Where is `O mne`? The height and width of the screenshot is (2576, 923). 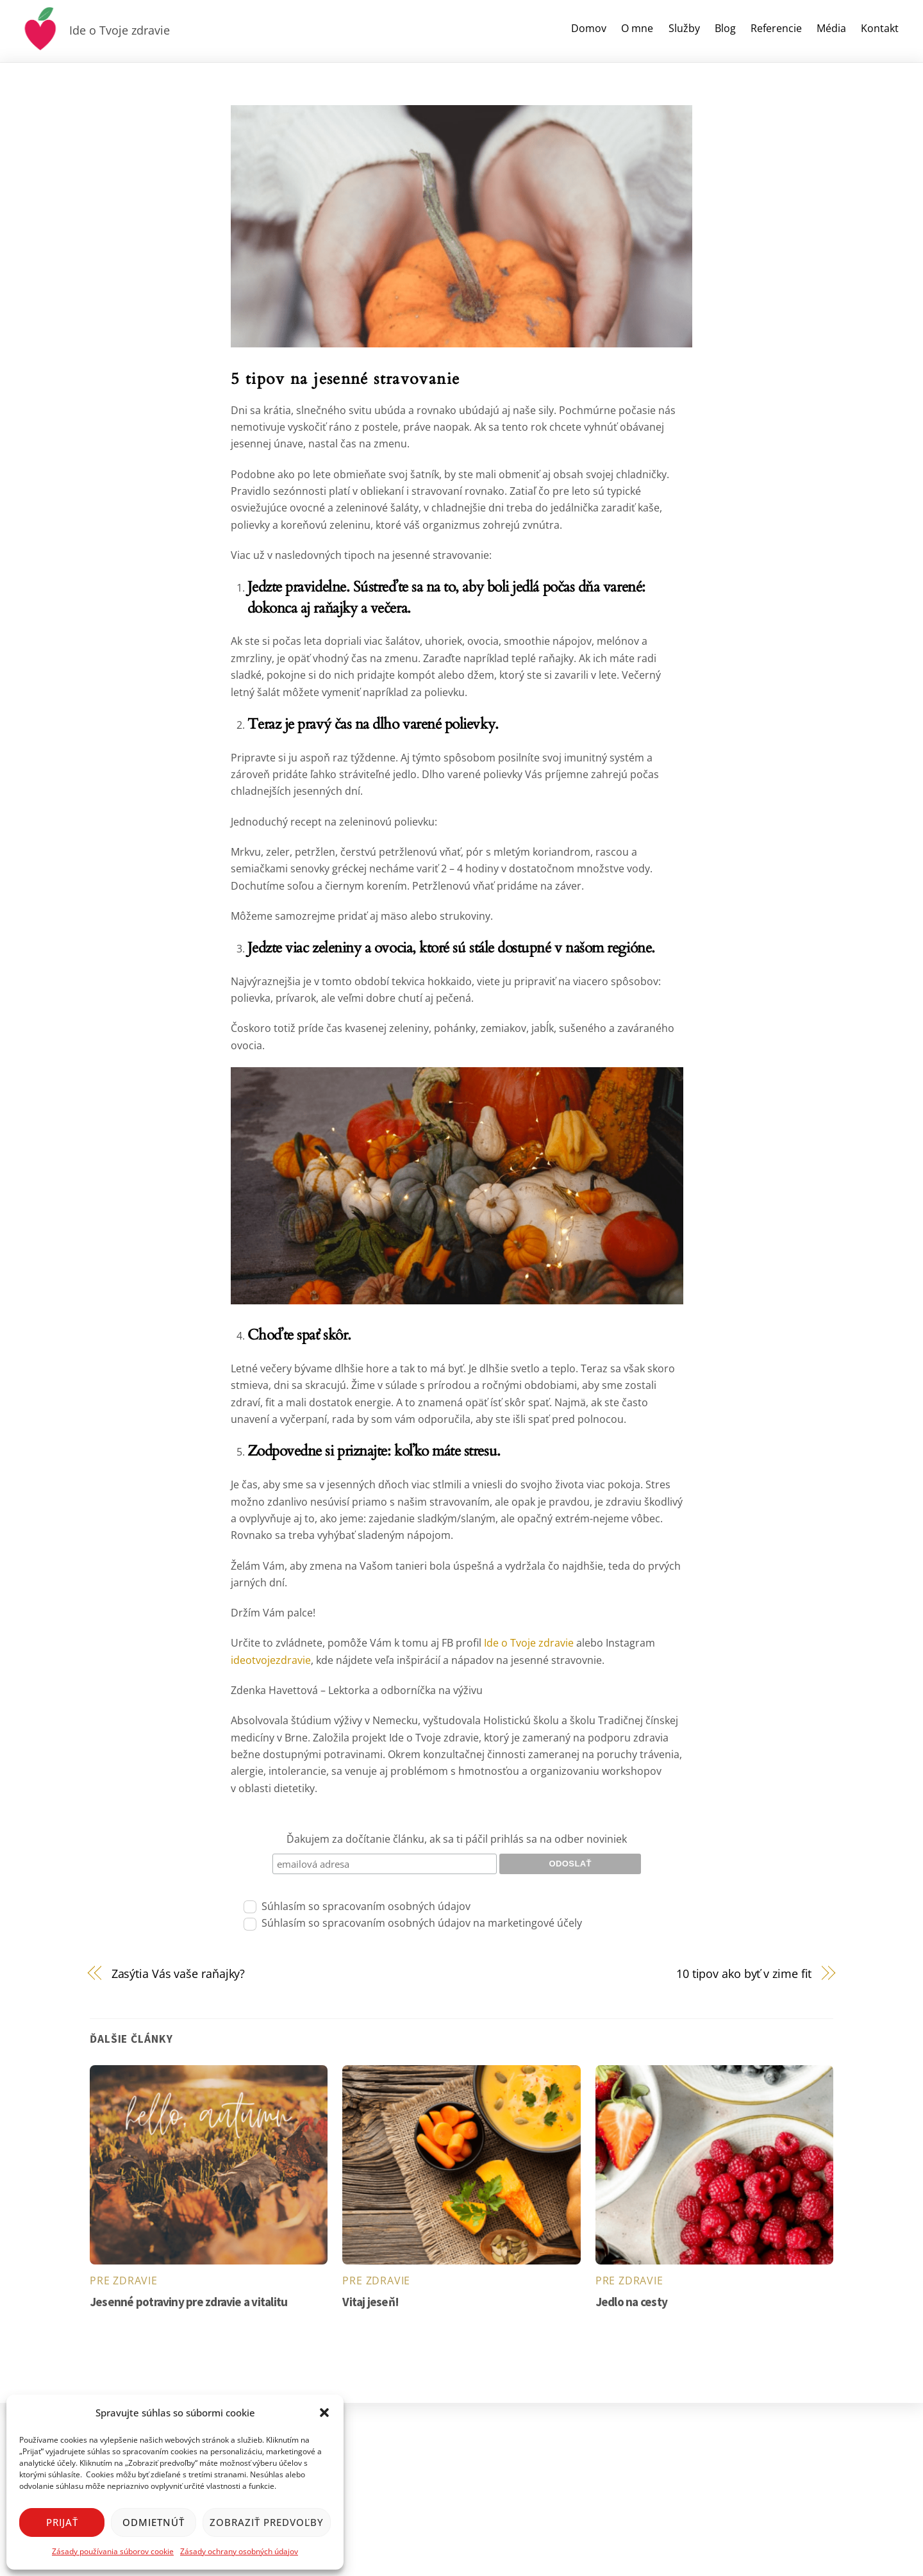
O mne is located at coordinates (637, 28).